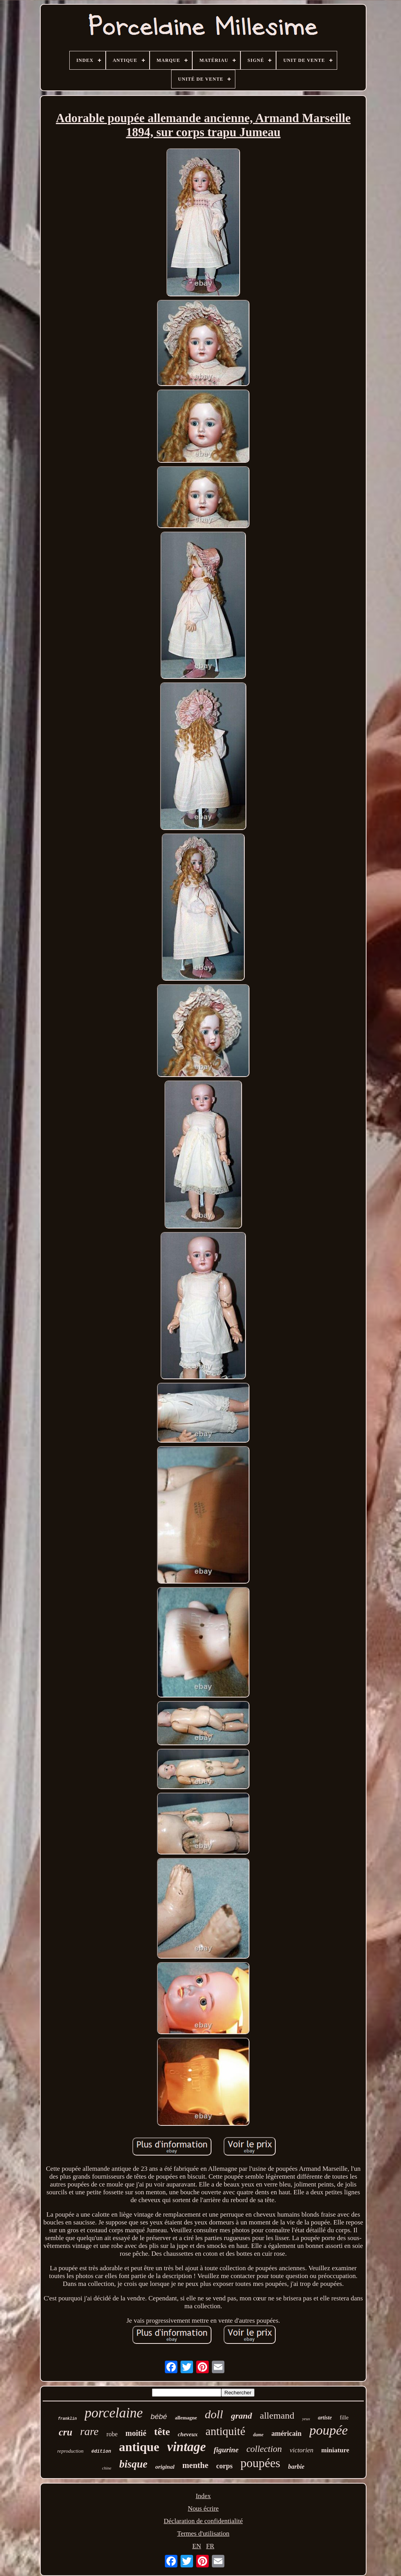  Describe the element at coordinates (65, 2432) in the screenshot. I see `cru` at that location.